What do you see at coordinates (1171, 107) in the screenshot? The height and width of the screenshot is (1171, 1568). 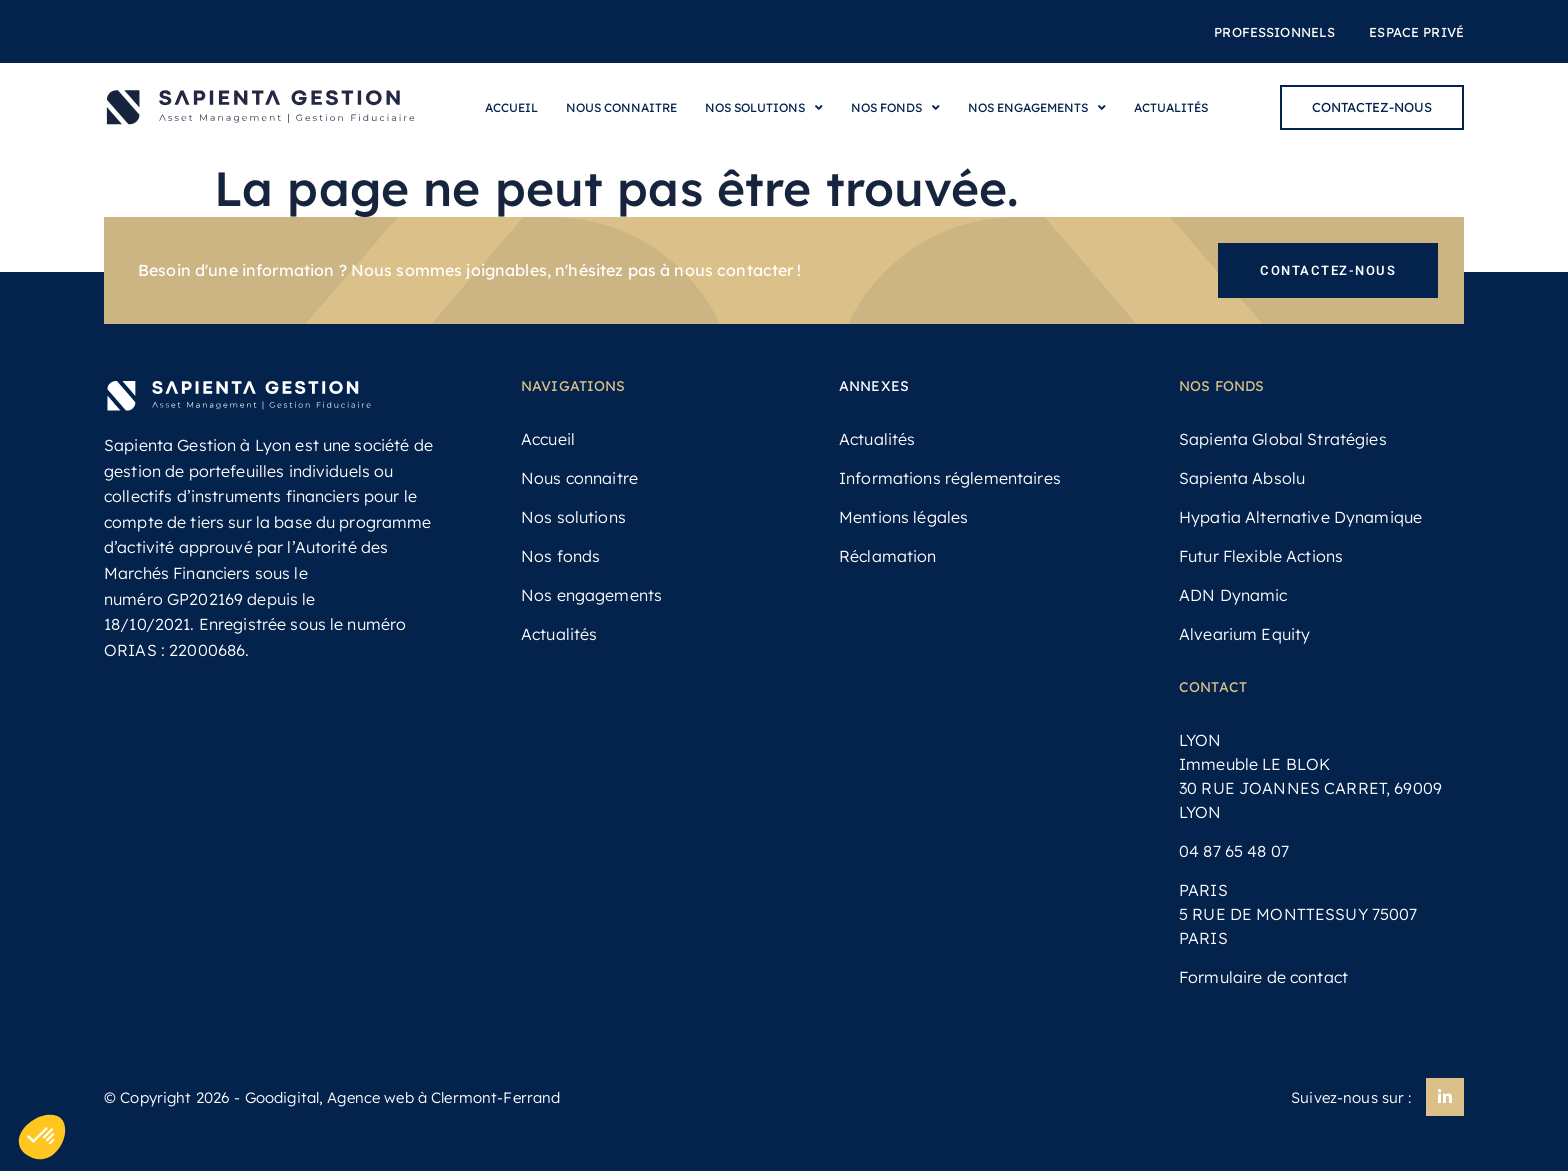 I see `Actualités` at bounding box center [1171, 107].